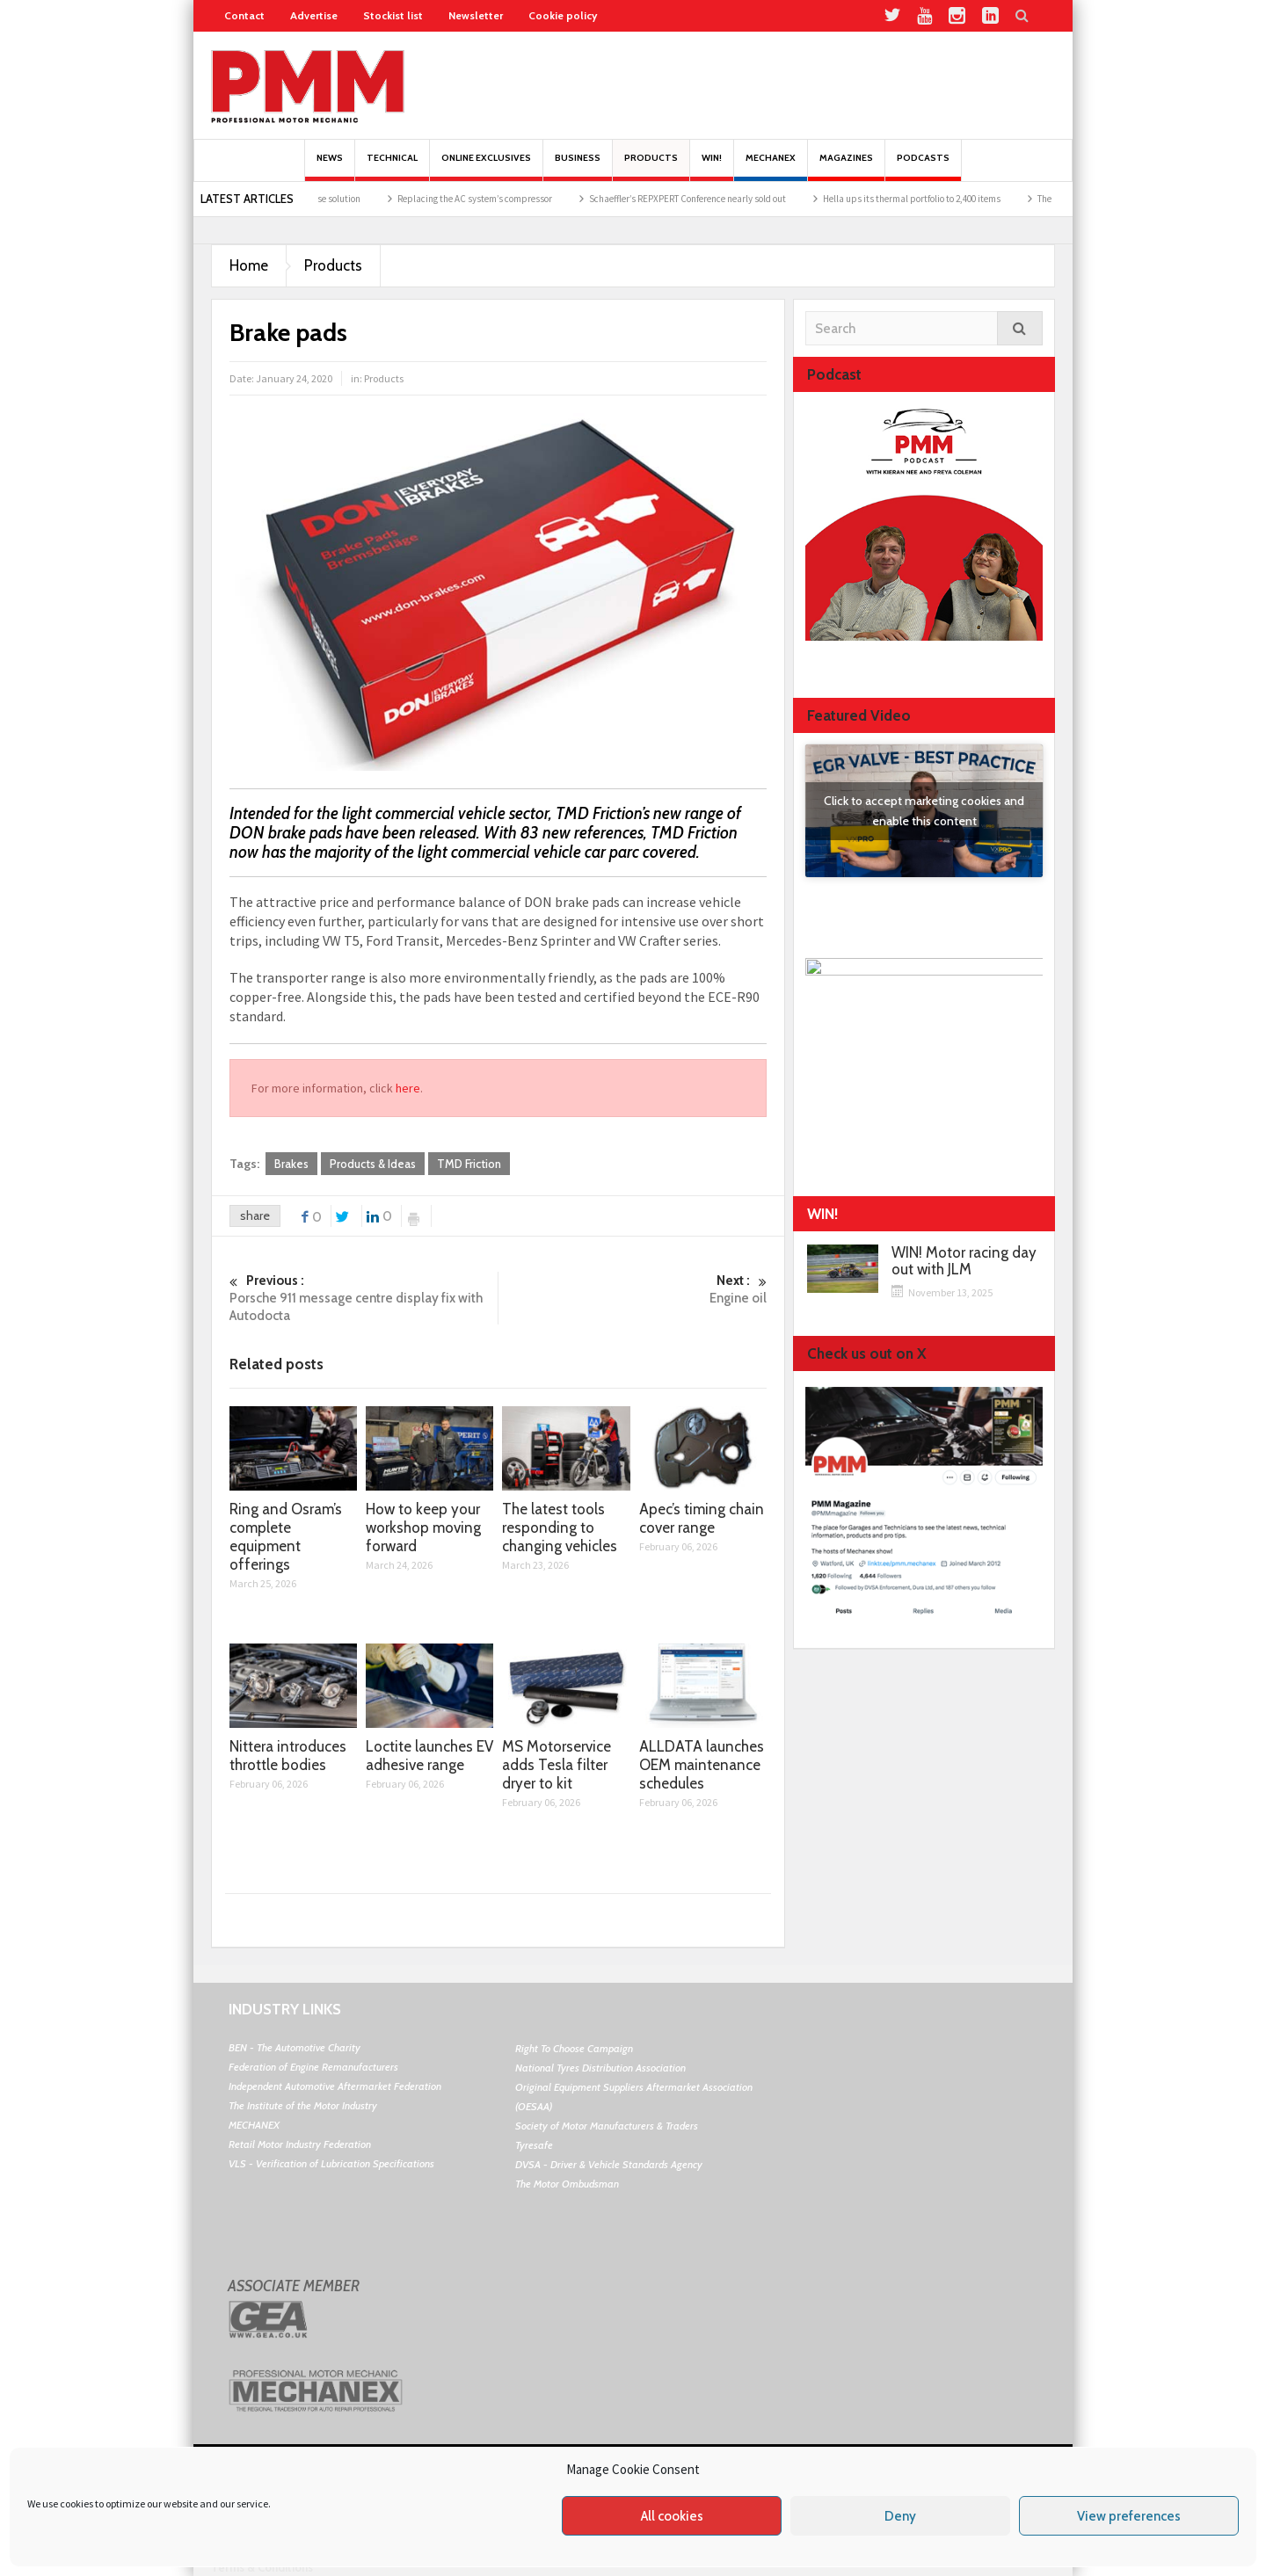 The image size is (1266, 2576). Describe the element at coordinates (606, 2125) in the screenshot. I see `Society of Motor Manufacturers & Traders` at that location.